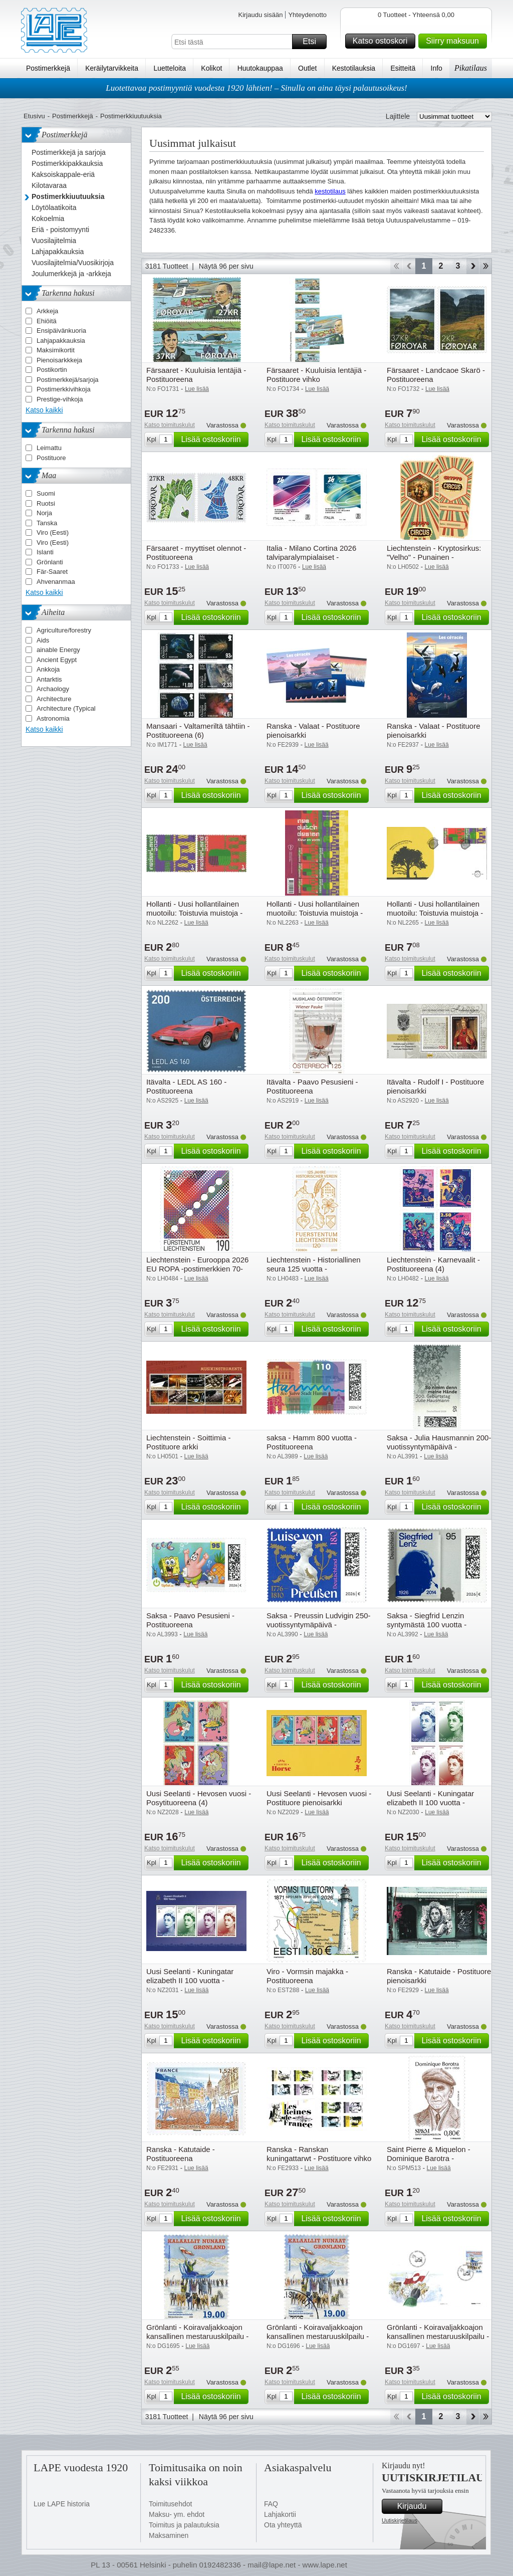  I want to click on Postimerkkivihkoja, so click(64, 389).